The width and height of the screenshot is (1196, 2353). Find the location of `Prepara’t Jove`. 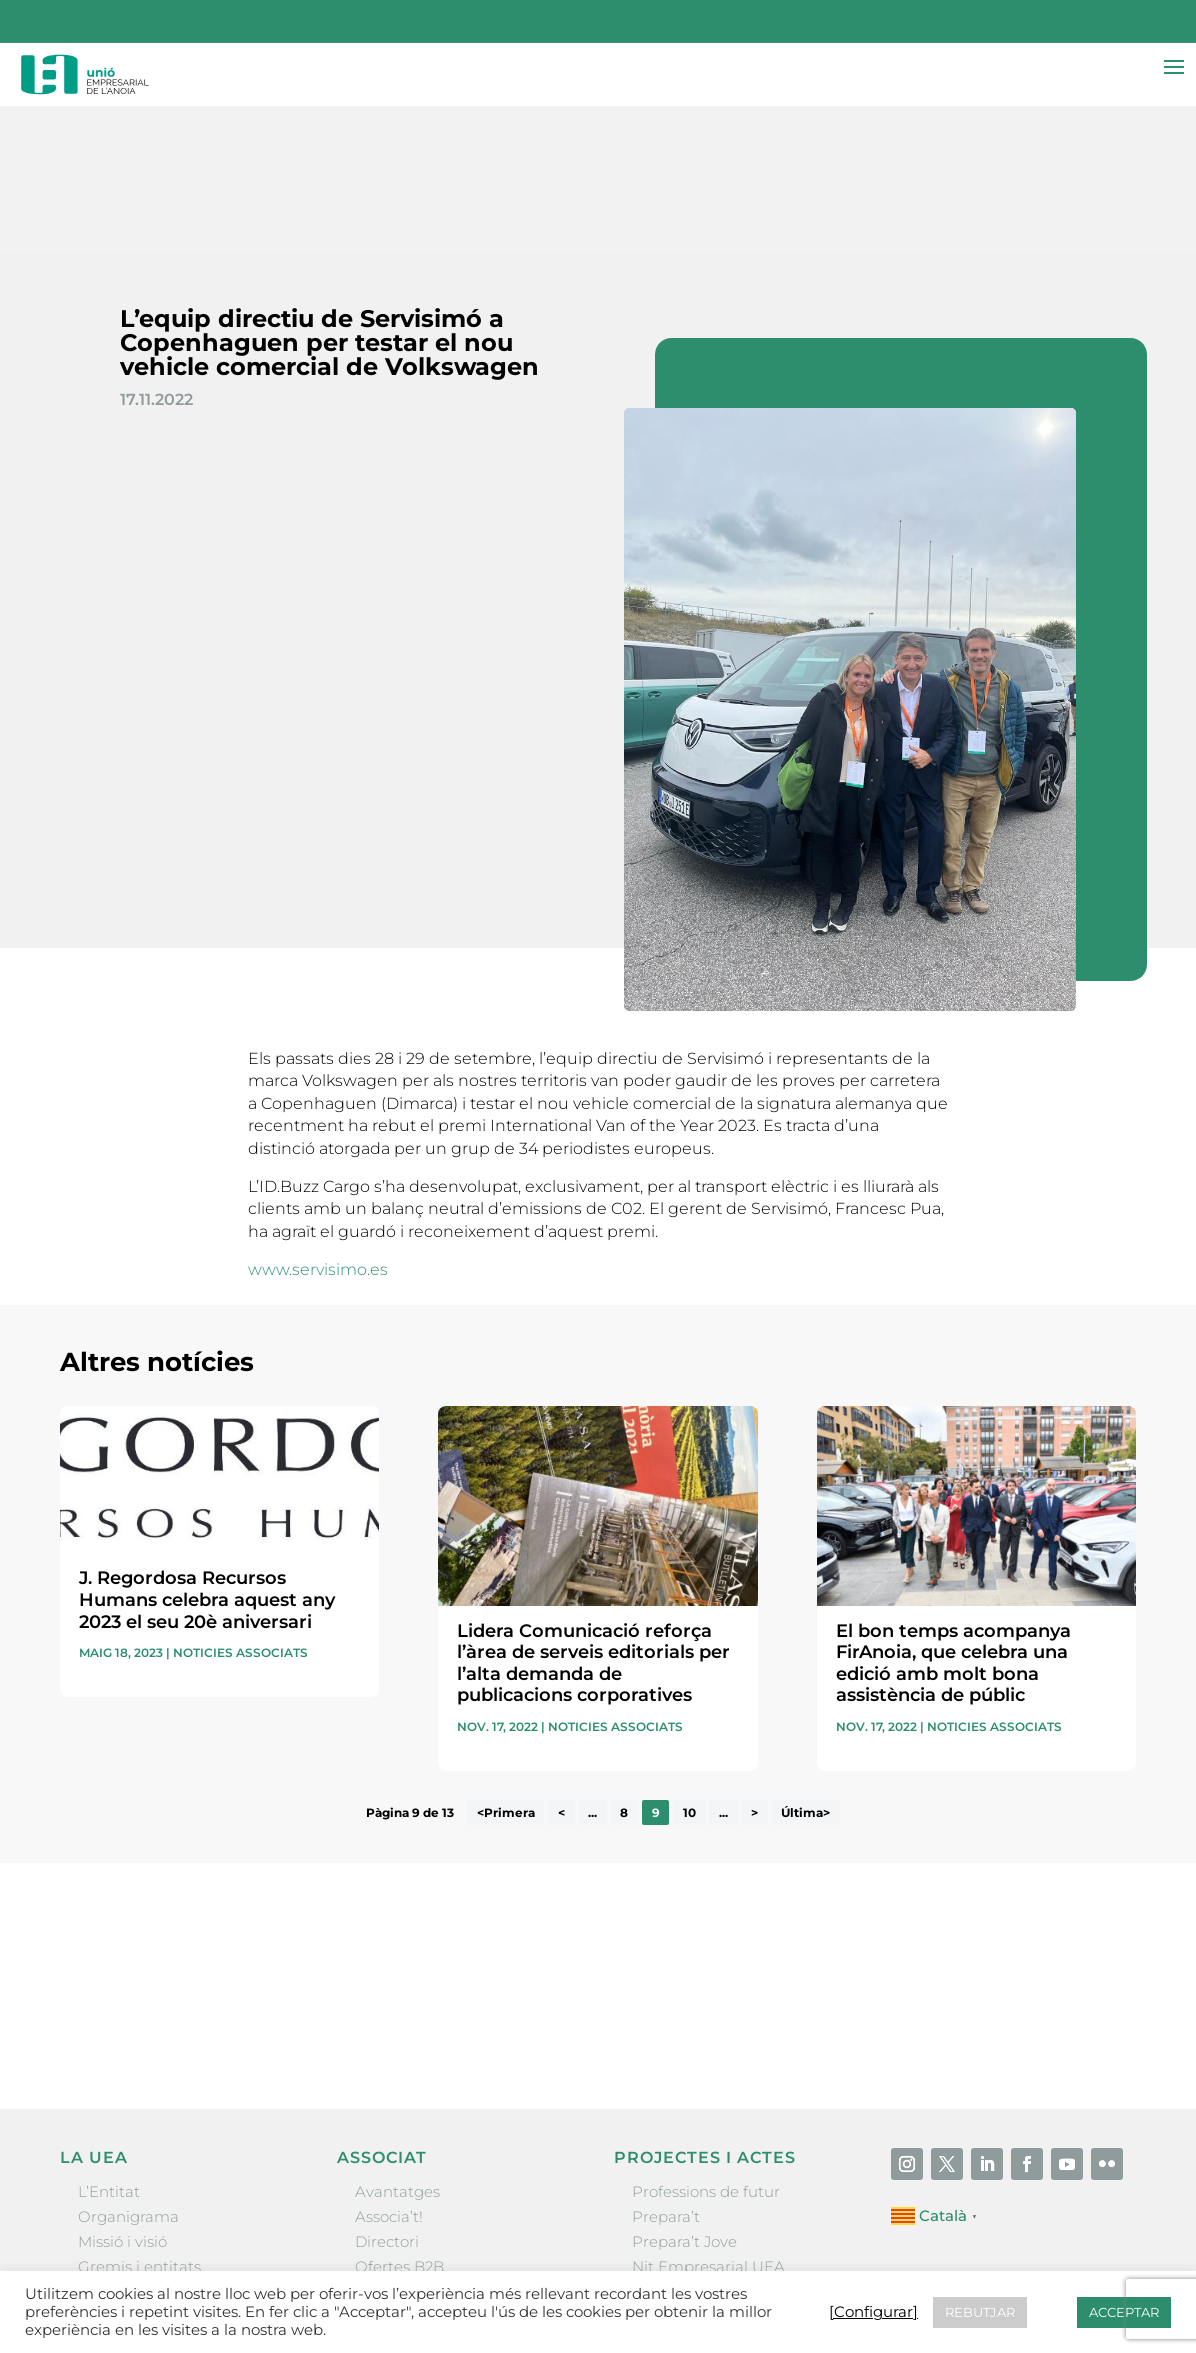

Prepara’t Jove is located at coordinates (684, 2097).